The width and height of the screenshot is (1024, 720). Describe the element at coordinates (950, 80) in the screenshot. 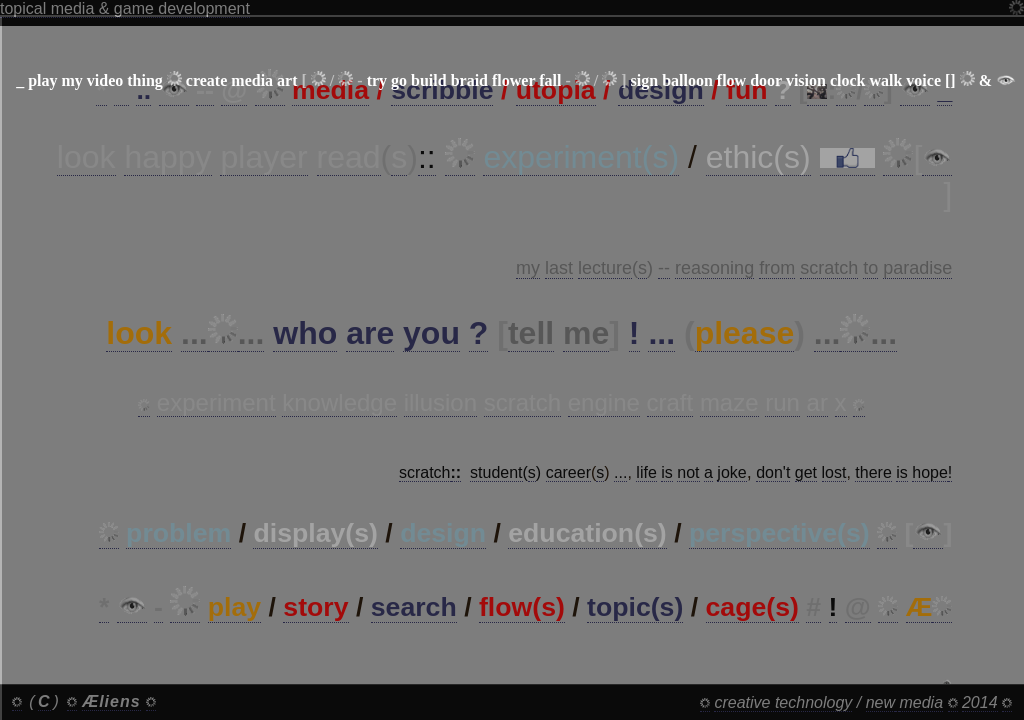

I see `[]` at that location.